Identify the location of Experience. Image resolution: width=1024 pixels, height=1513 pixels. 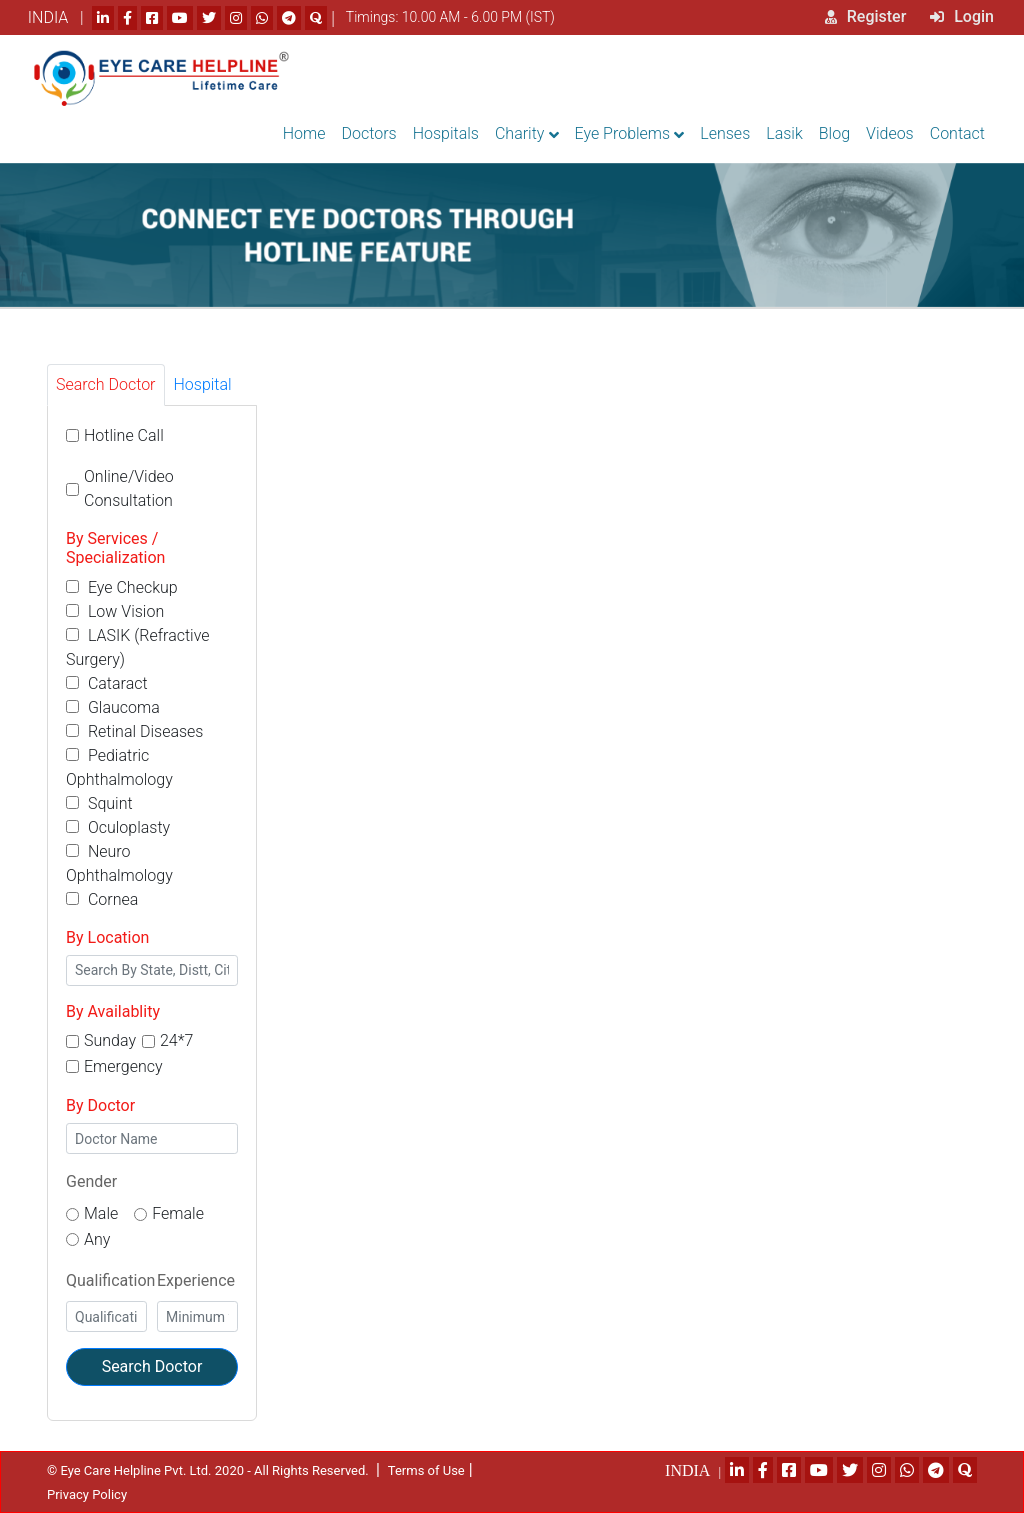
(196, 1280).